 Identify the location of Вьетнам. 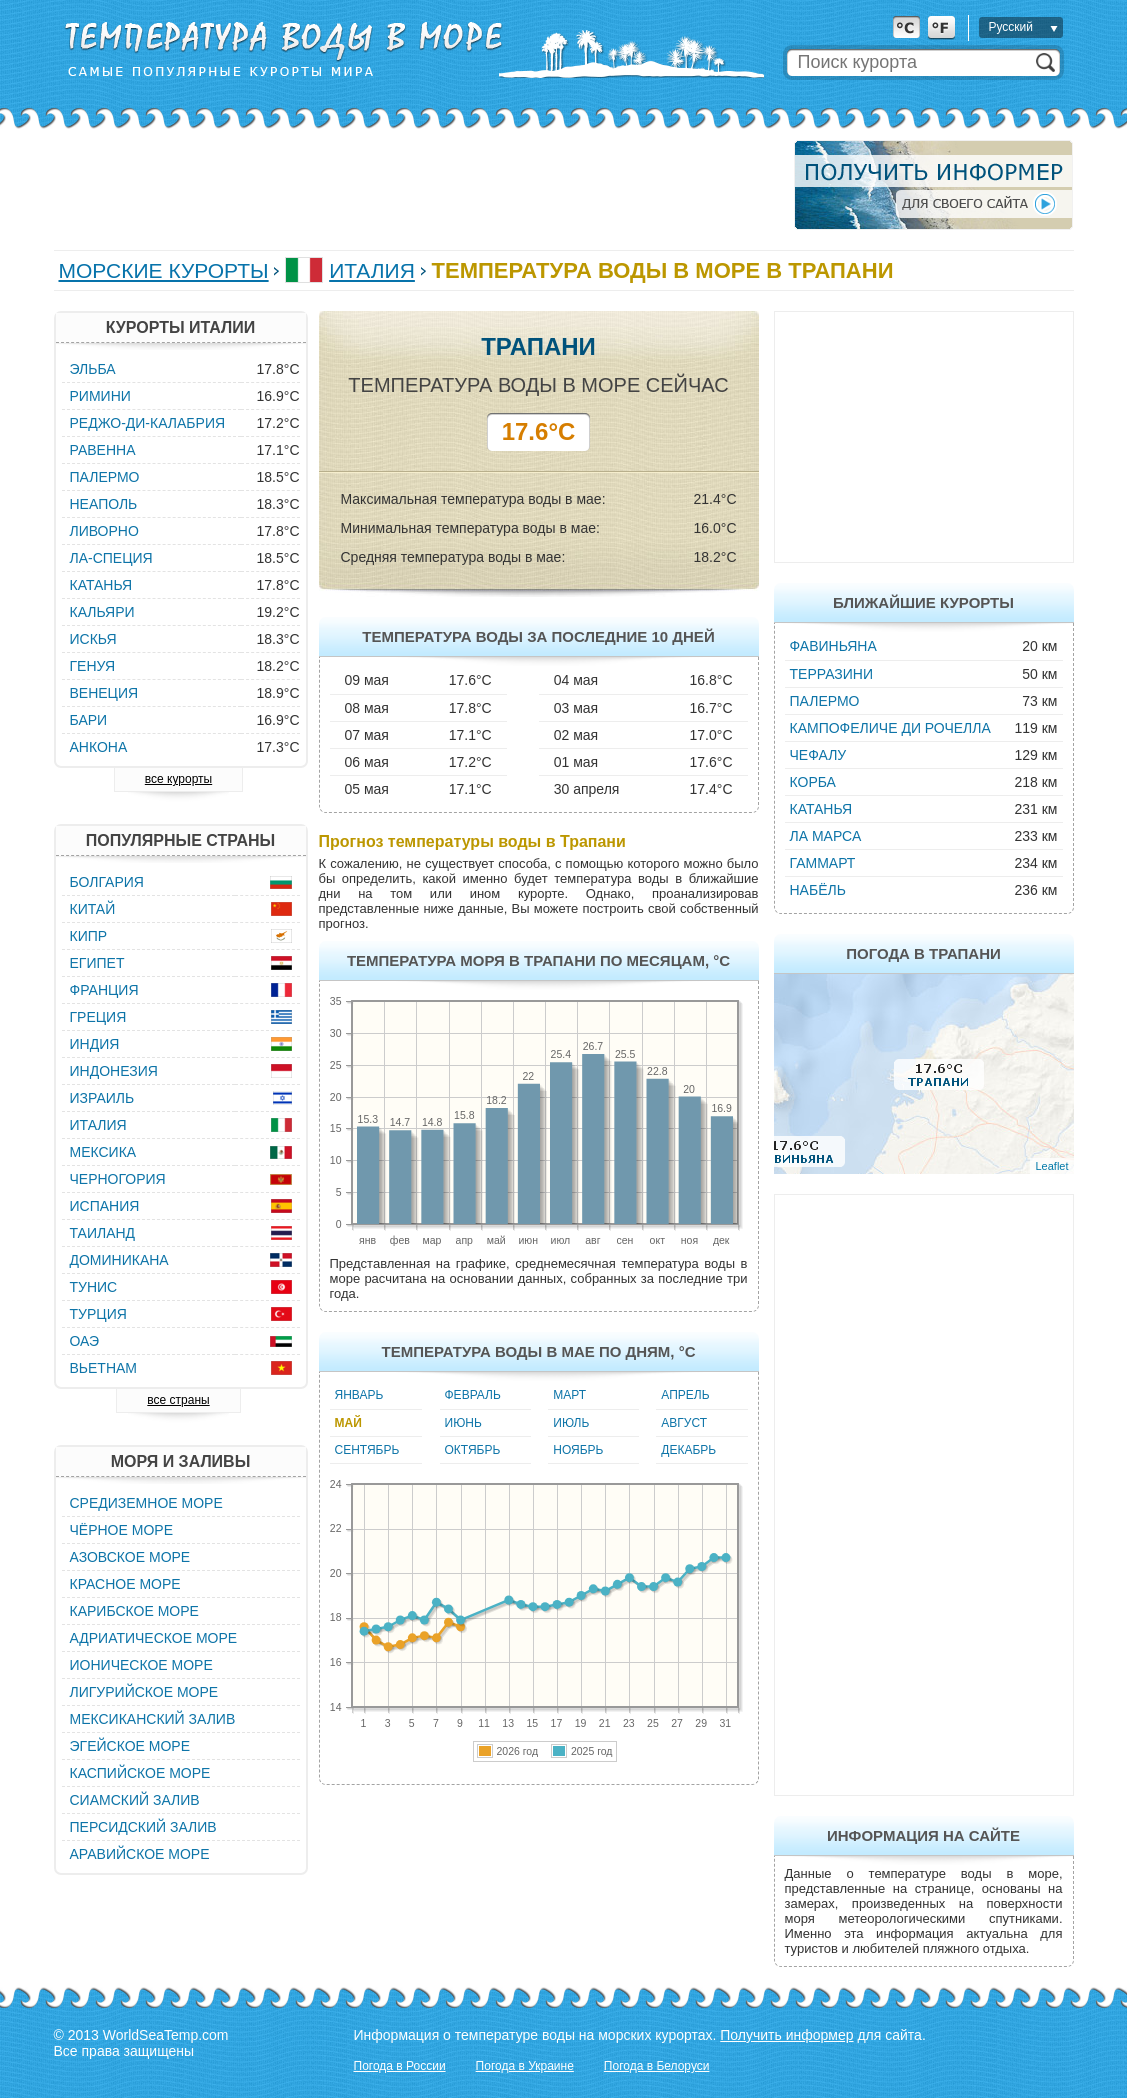
(104, 1368).